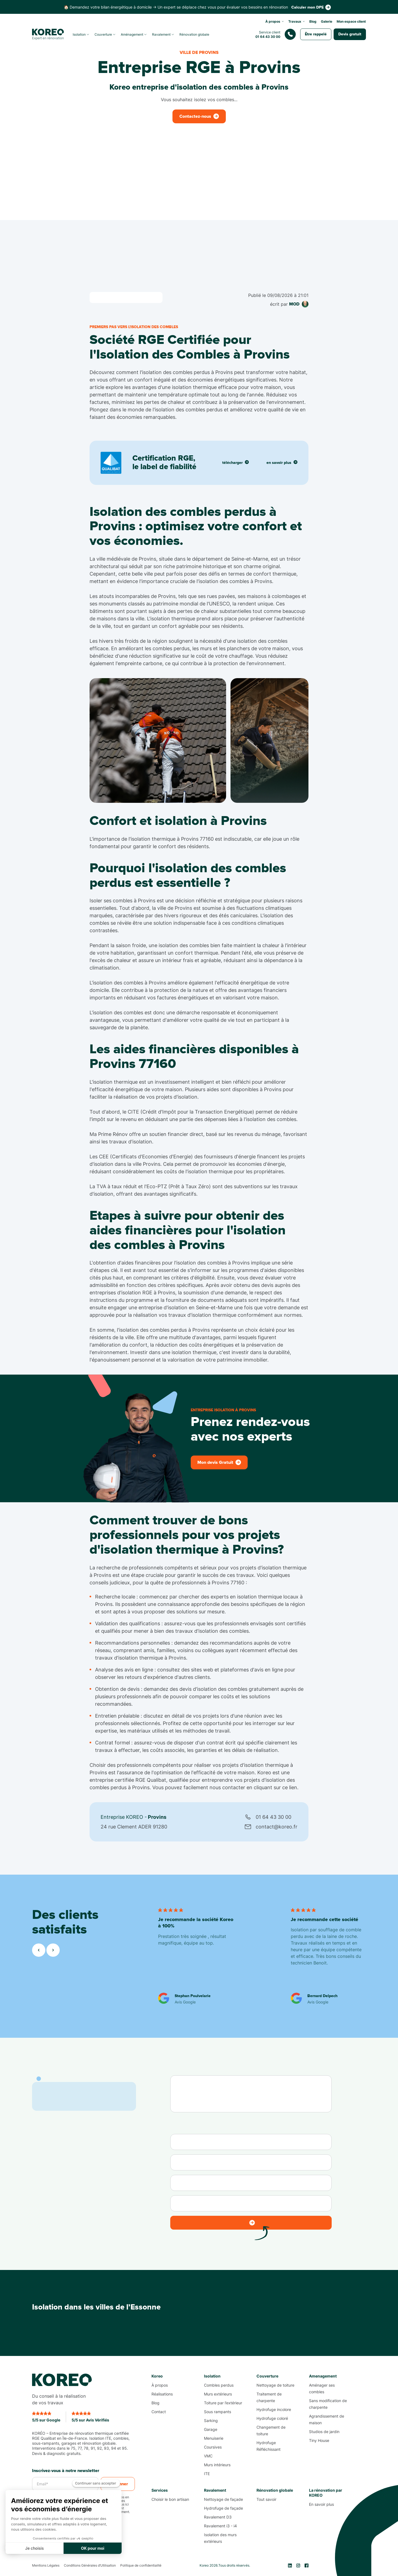 This screenshot has width=398, height=2576. I want to click on À propos, so click(159, 2385).